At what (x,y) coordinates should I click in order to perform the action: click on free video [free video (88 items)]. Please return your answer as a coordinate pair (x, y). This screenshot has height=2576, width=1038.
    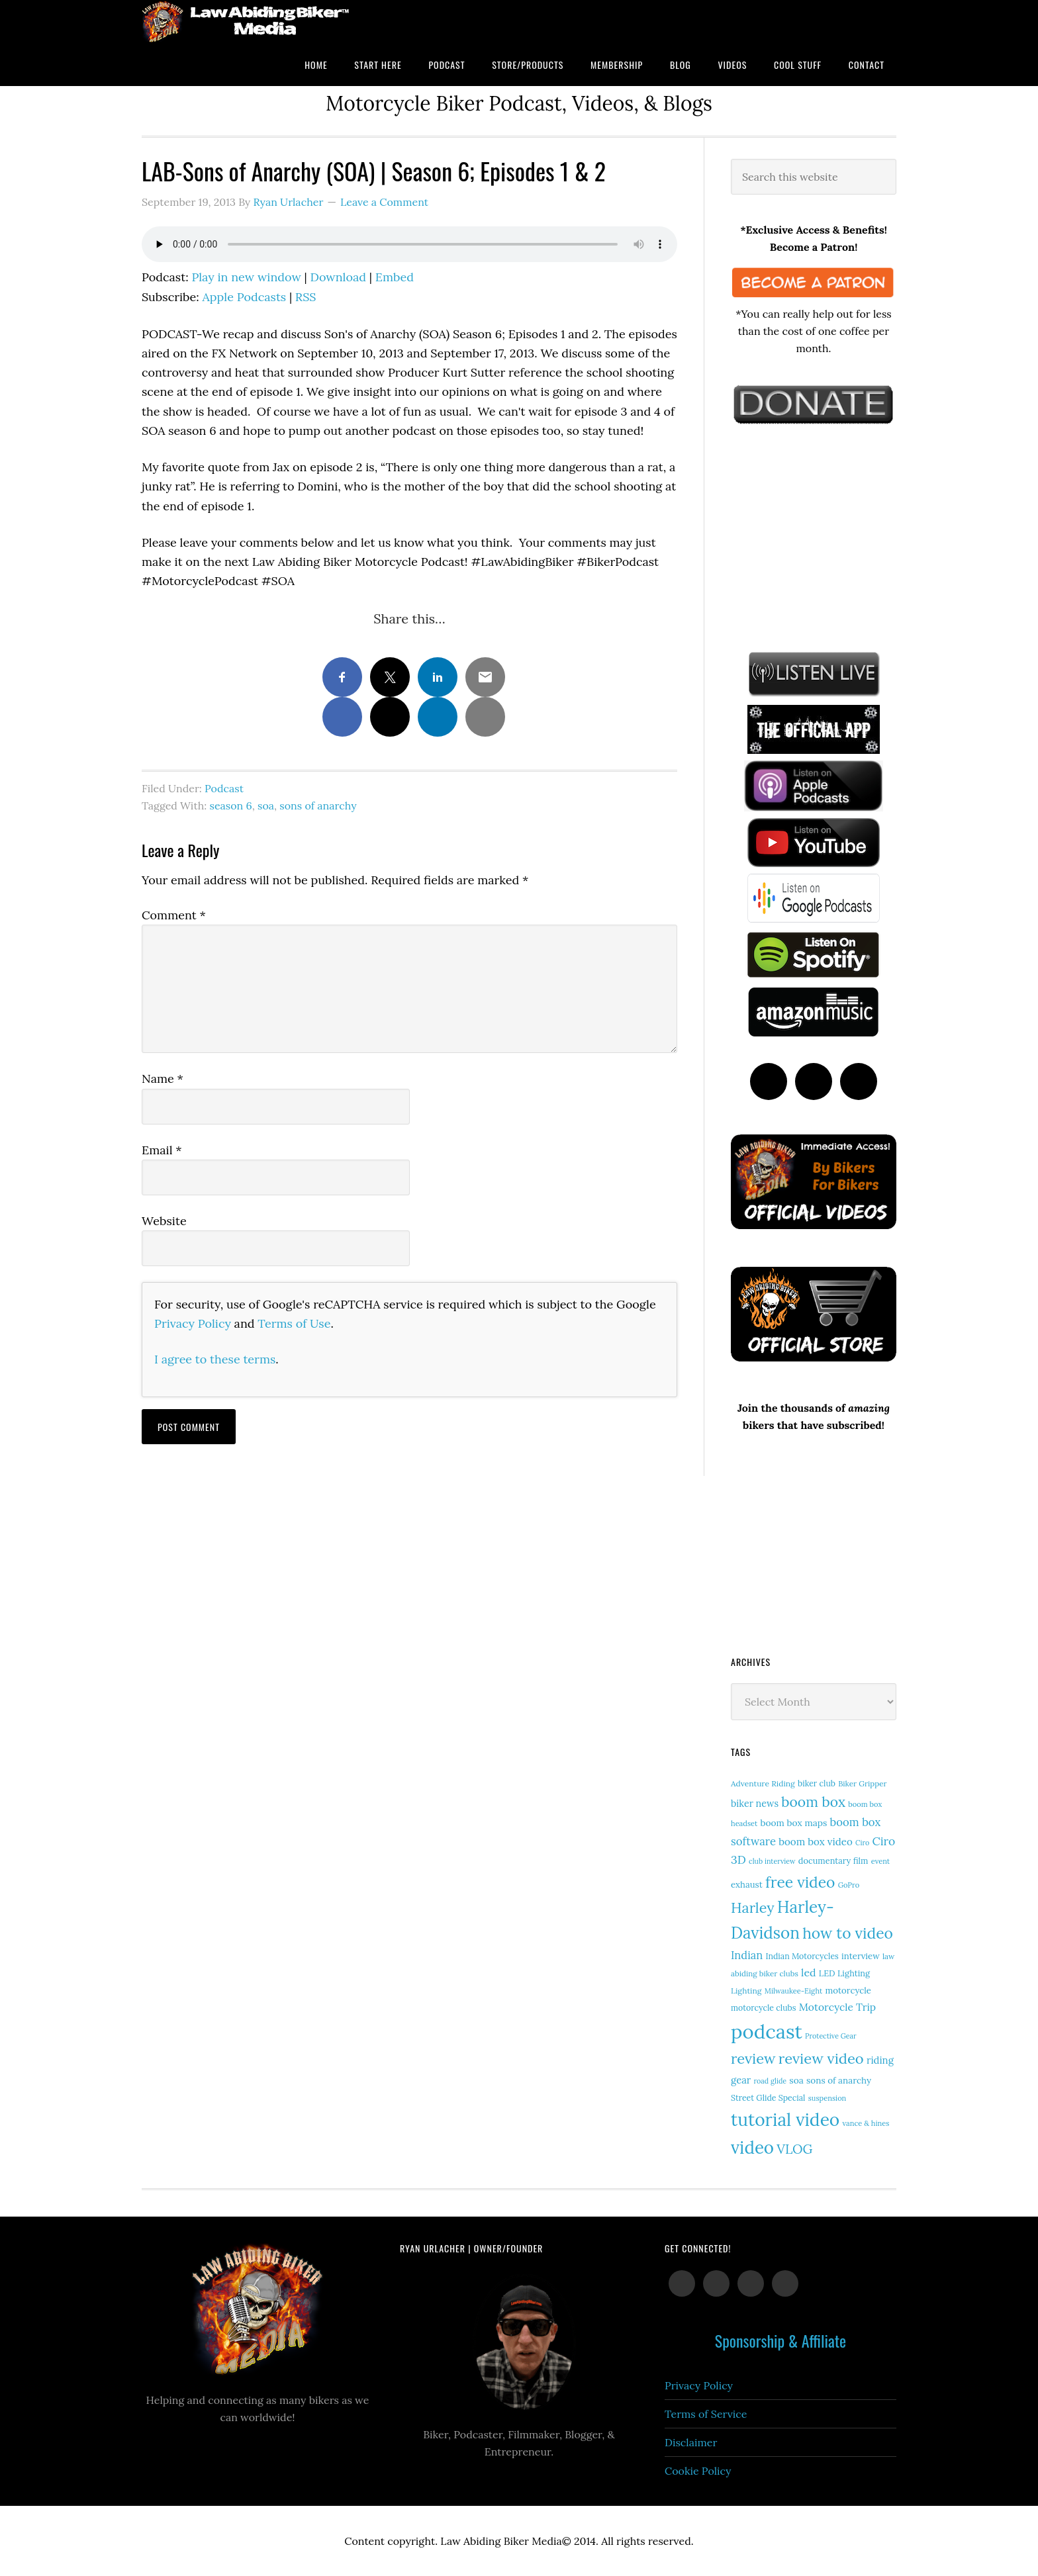
    Looking at the image, I should click on (800, 1882).